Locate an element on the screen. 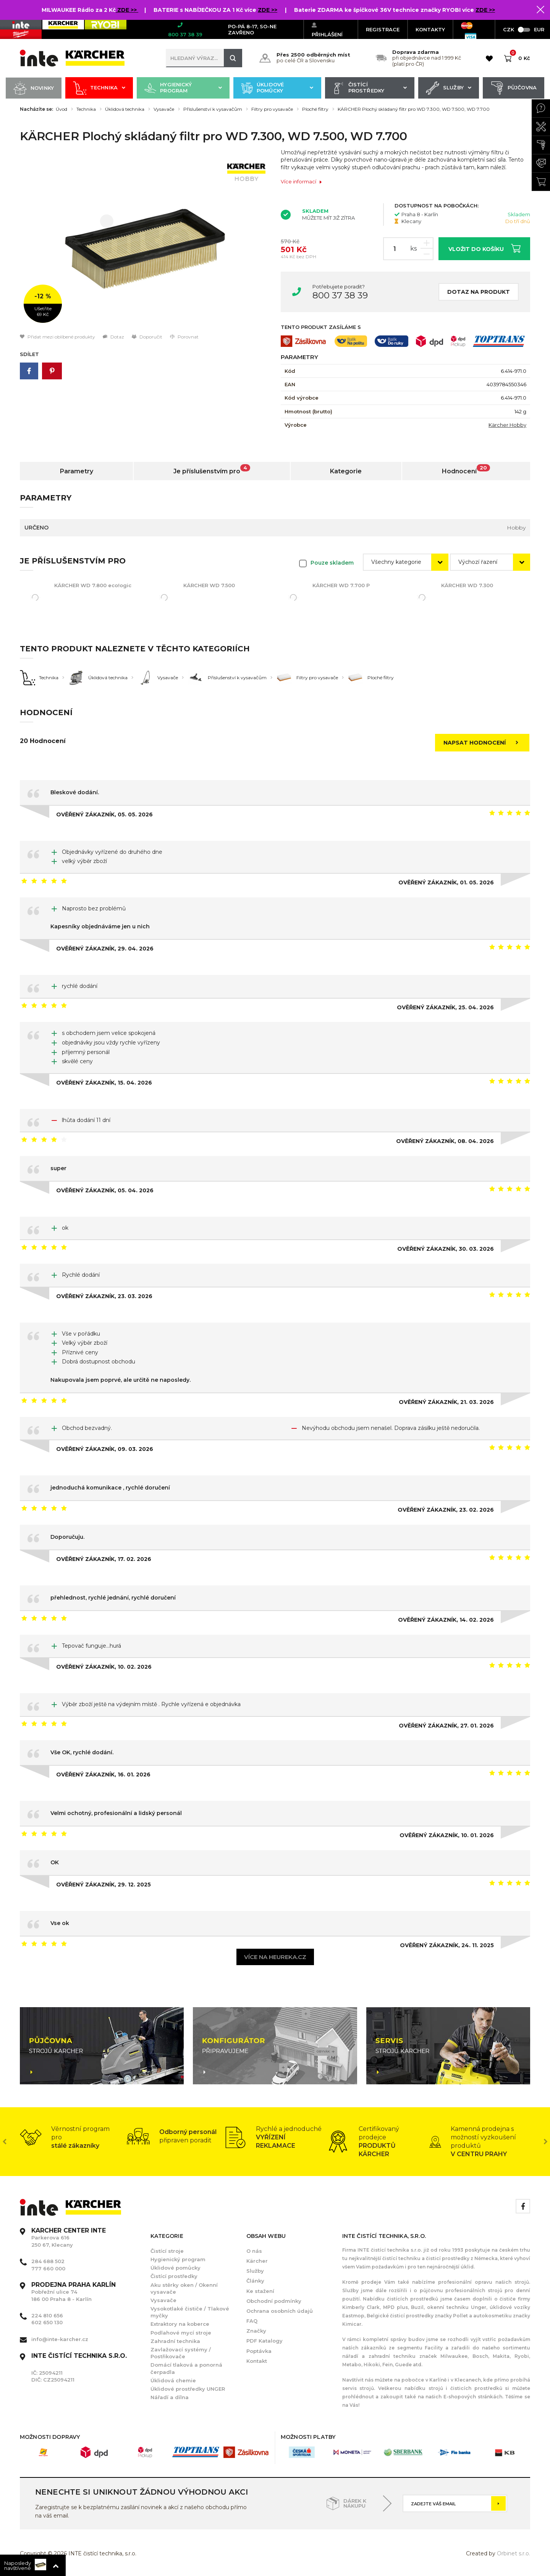  KÄRCHER WD 7.500 is located at coordinates (209, 585).